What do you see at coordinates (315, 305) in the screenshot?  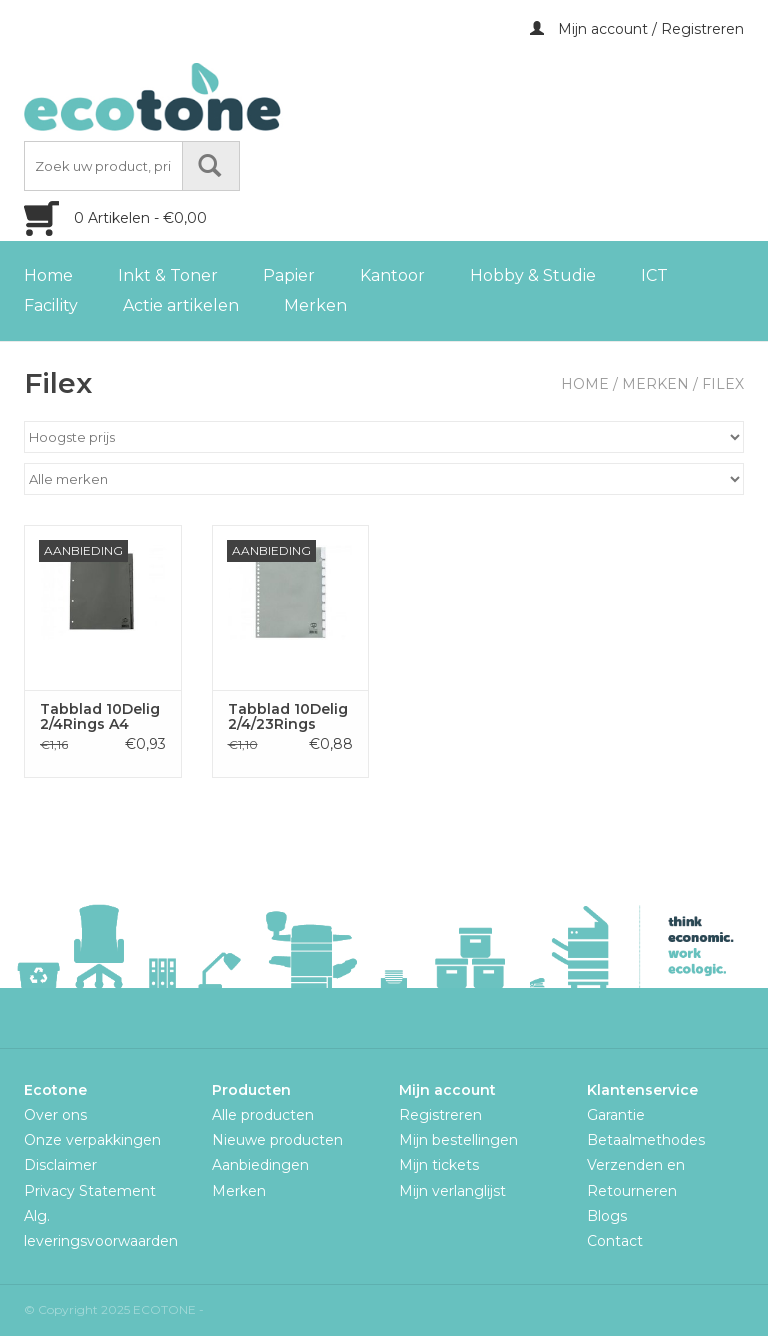 I see `Merken` at bounding box center [315, 305].